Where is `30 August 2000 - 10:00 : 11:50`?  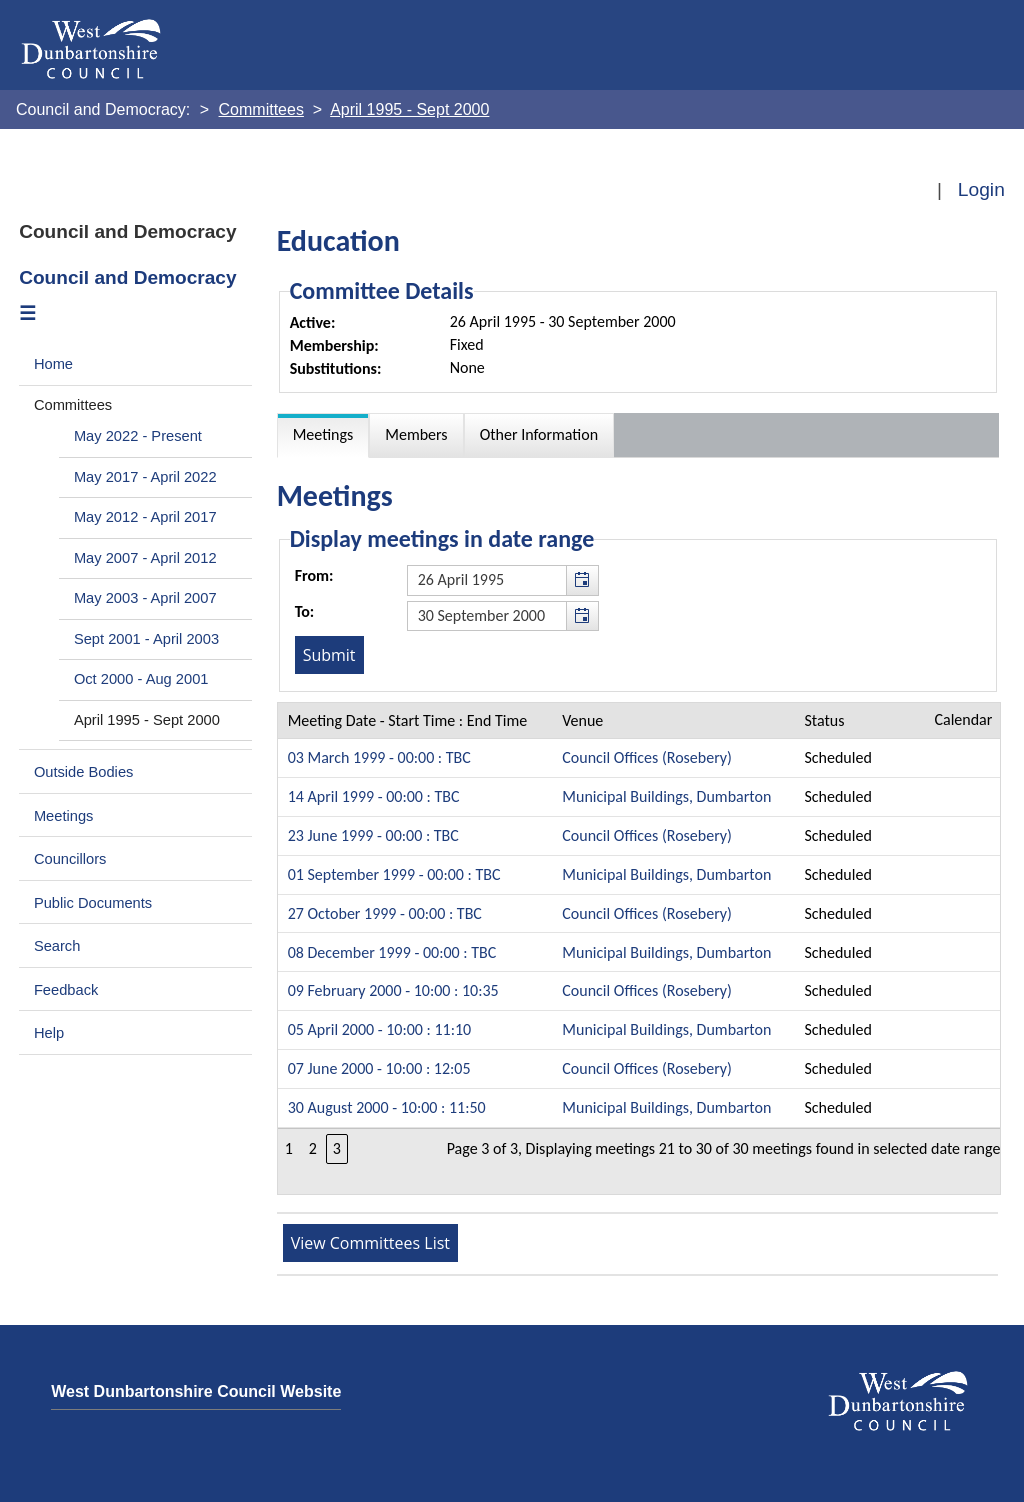 30 August 2000 - 10:00 : 11:50 is located at coordinates (387, 1107).